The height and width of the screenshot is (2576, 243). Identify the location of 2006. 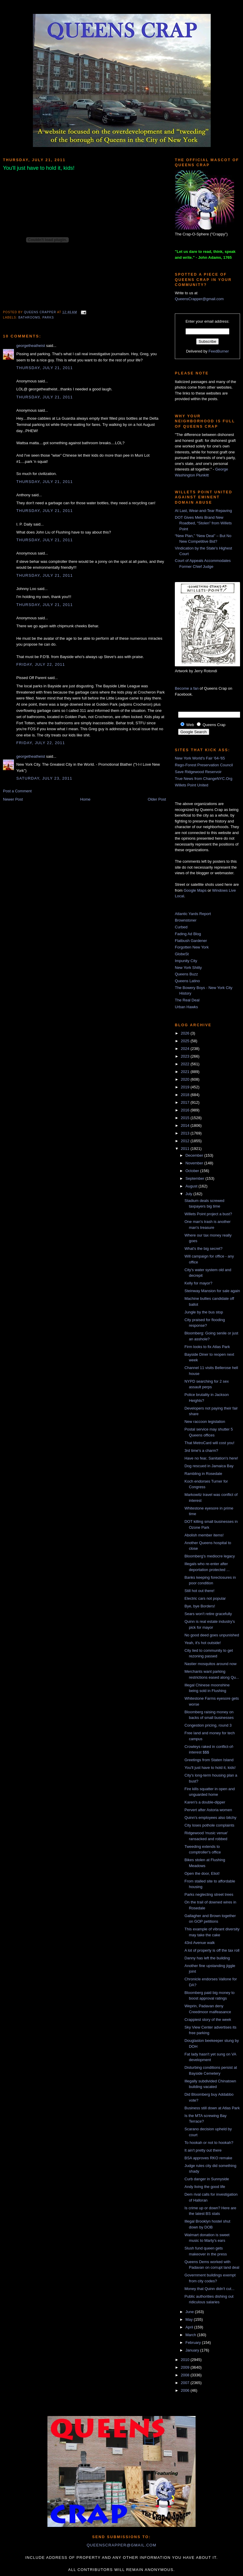
(186, 2390).